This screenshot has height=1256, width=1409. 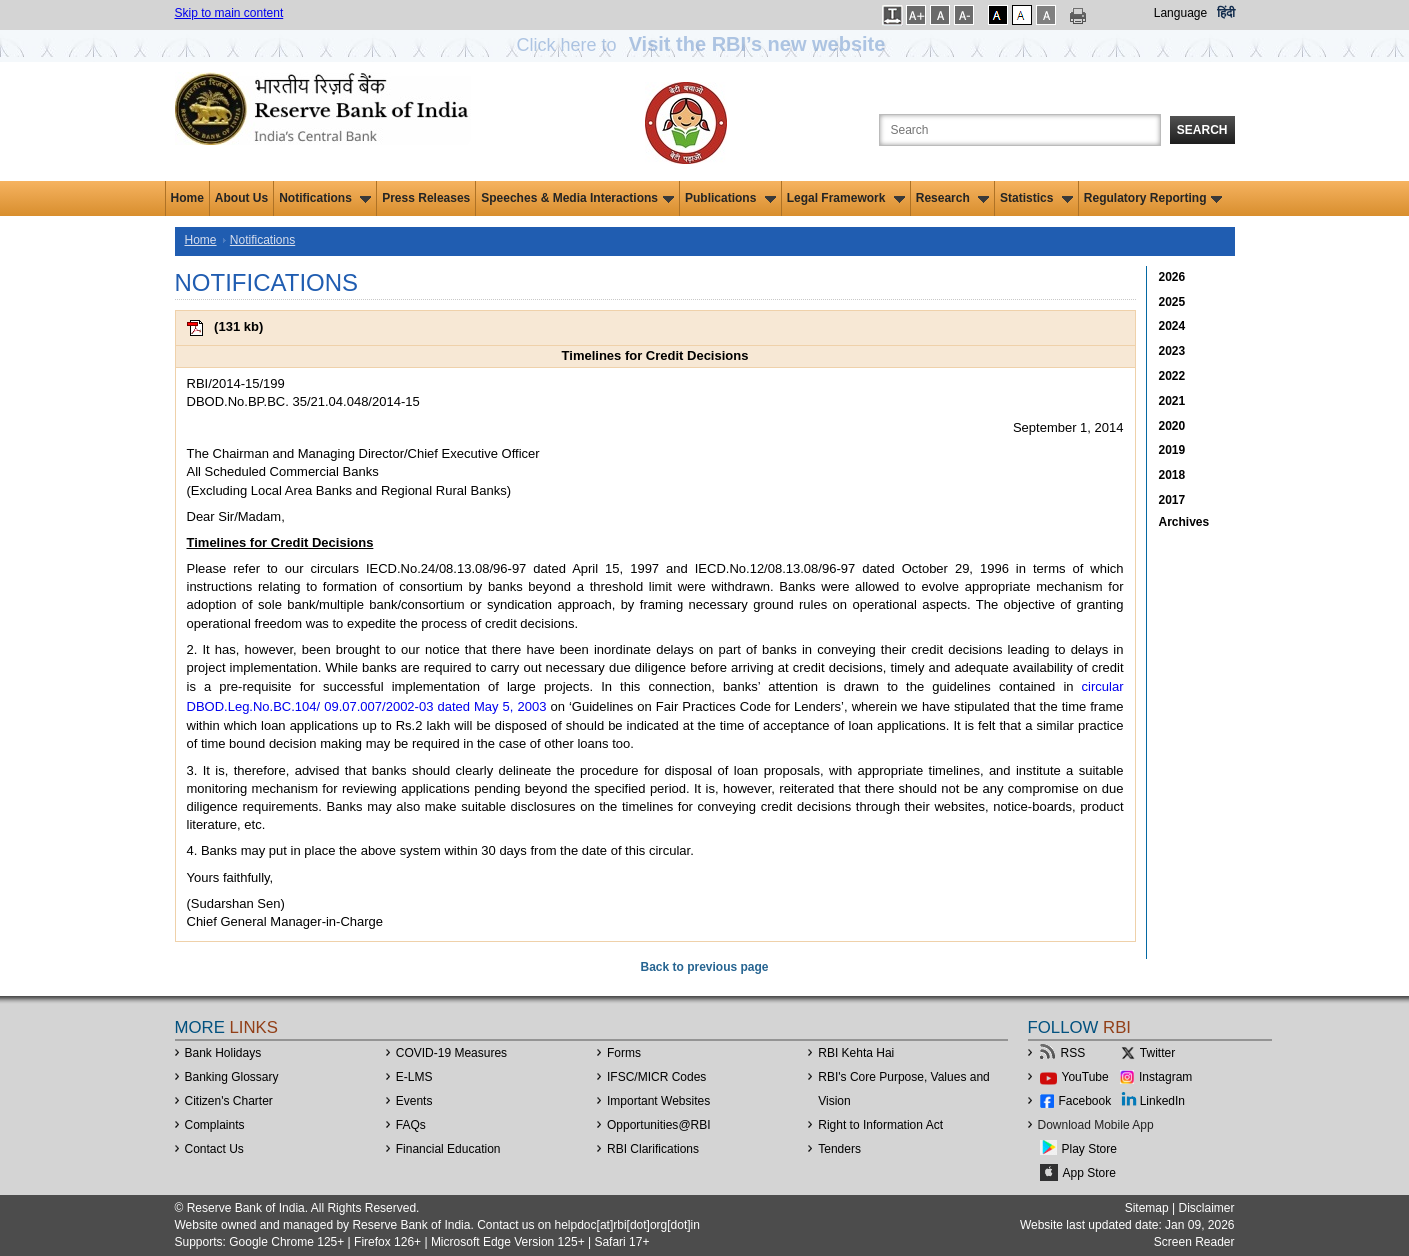 I want to click on About Us, so click(x=241, y=198).